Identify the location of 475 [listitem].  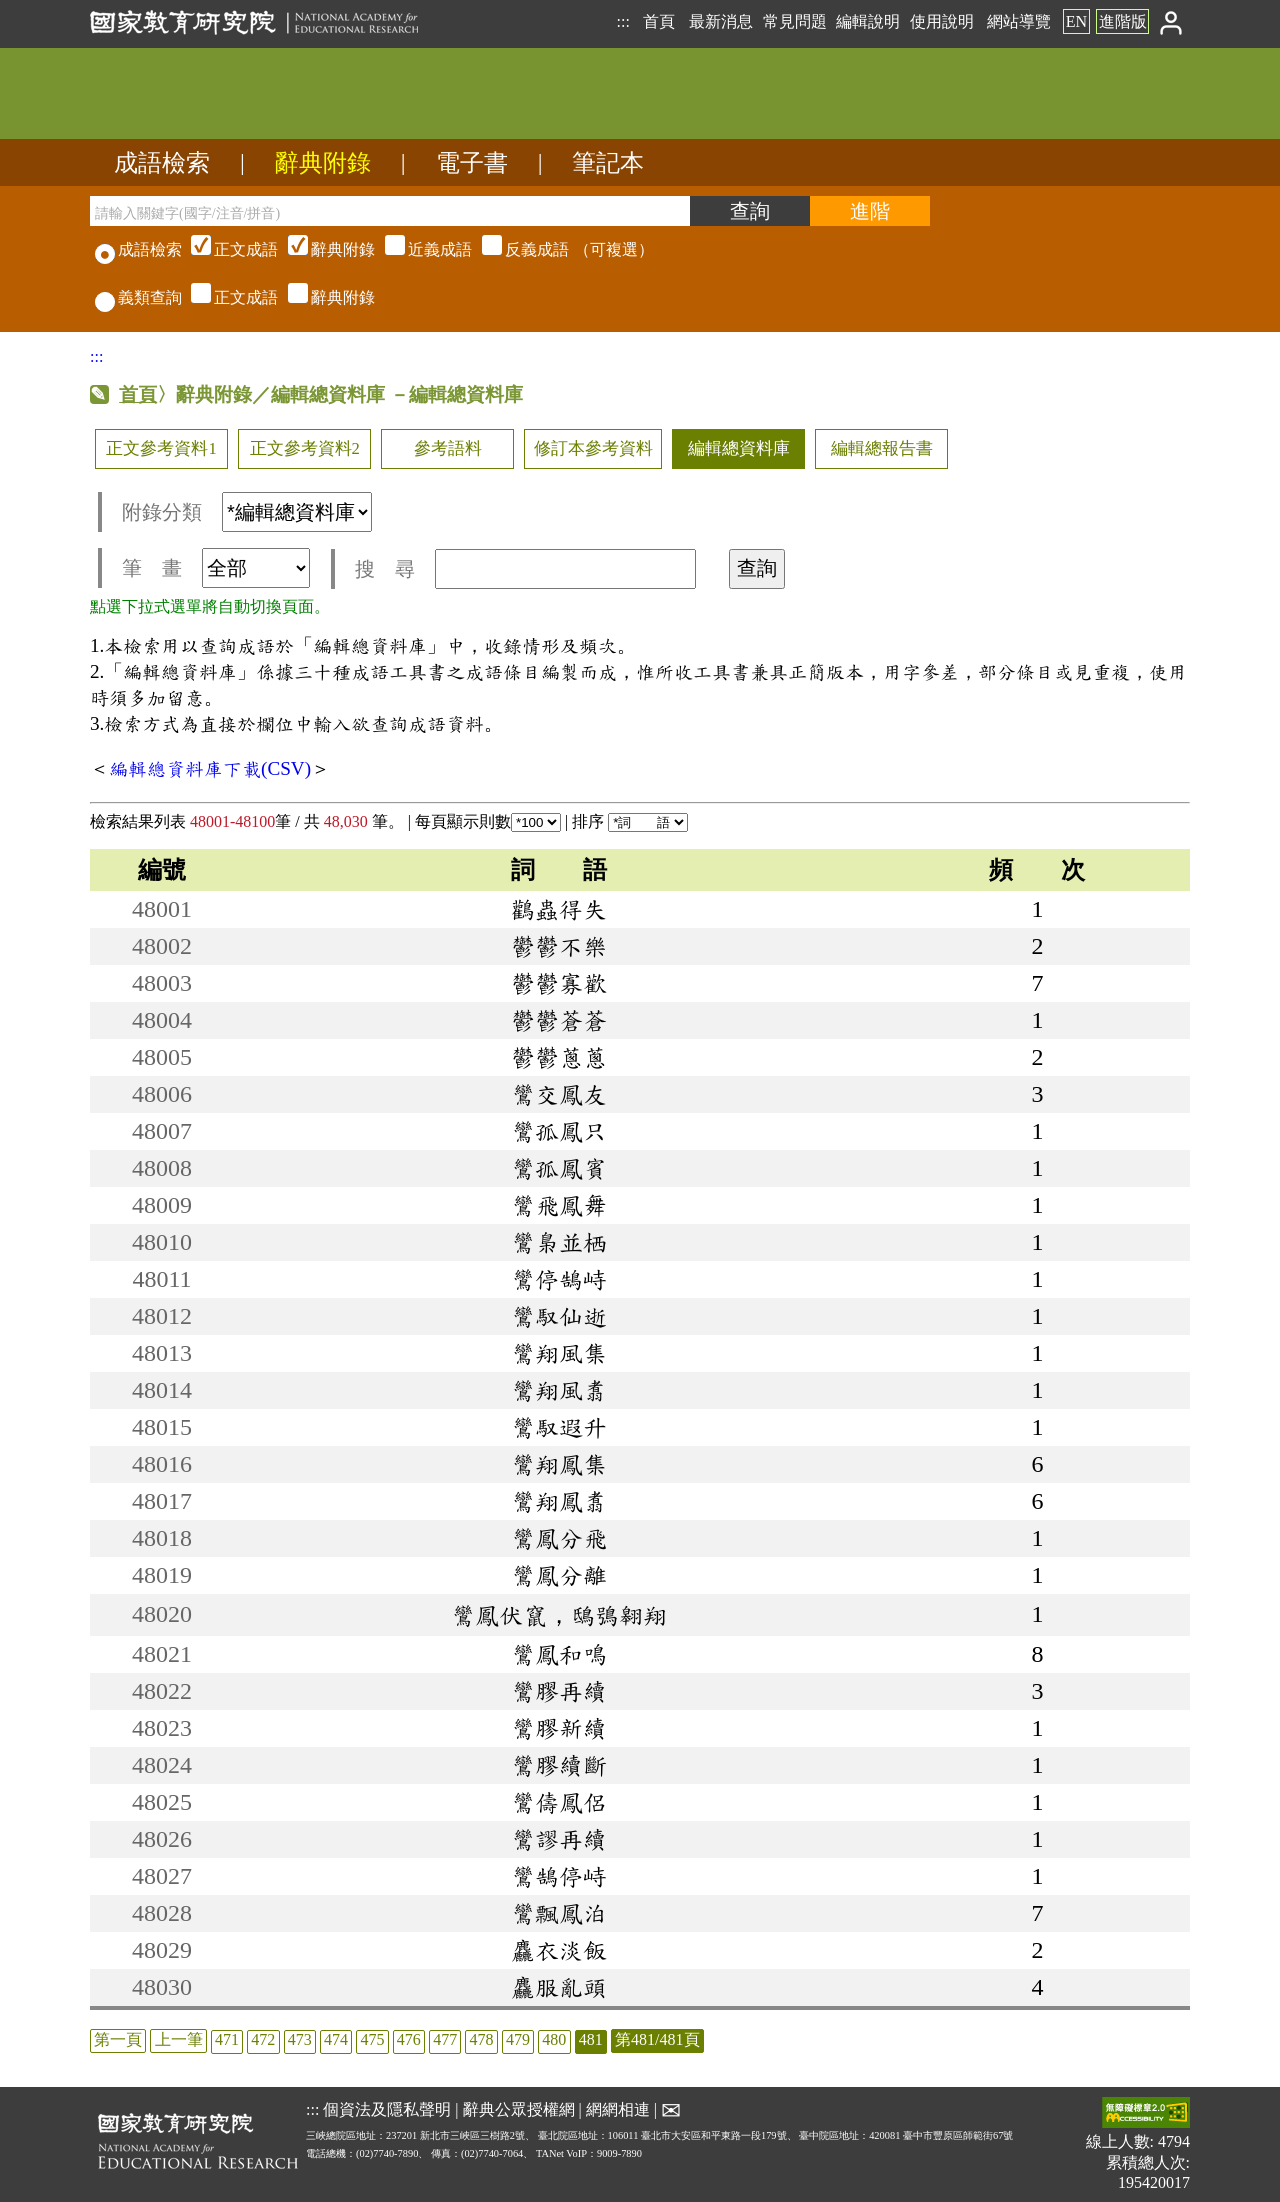
(372, 2039).